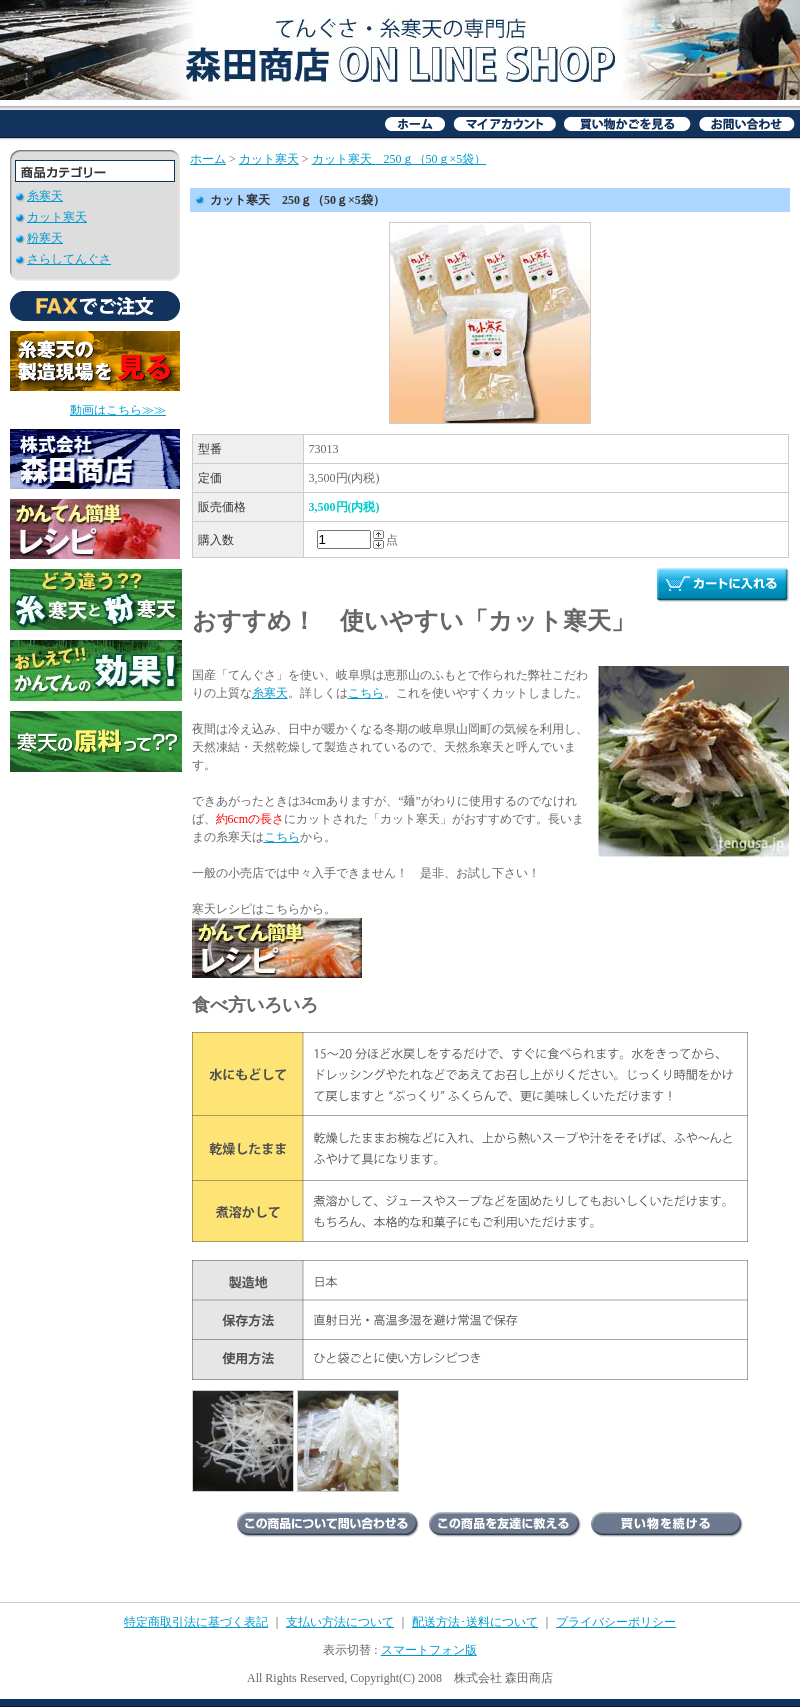 The image size is (800, 1707). Describe the element at coordinates (45, 238) in the screenshot. I see `粉寒天` at that location.